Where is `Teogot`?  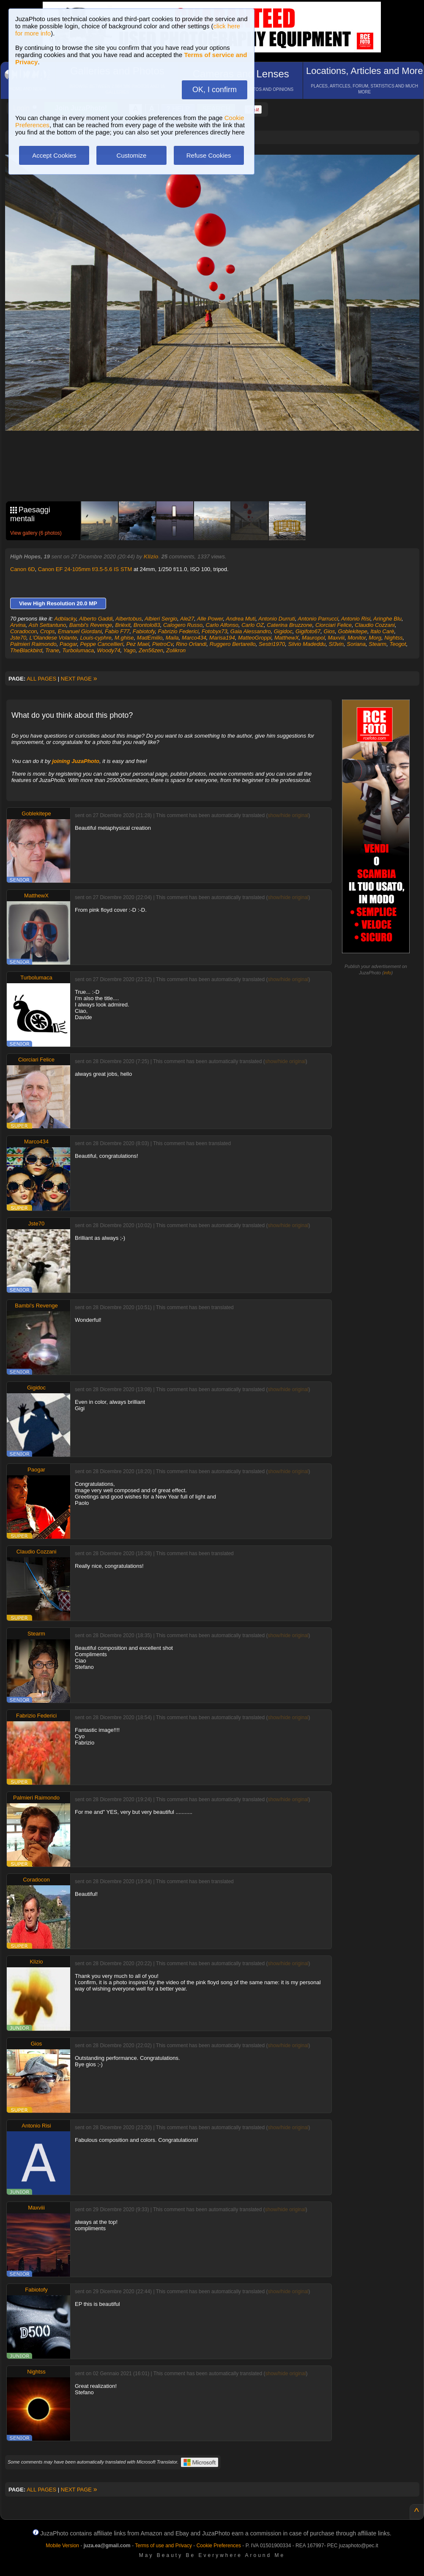 Teogot is located at coordinates (397, 644).